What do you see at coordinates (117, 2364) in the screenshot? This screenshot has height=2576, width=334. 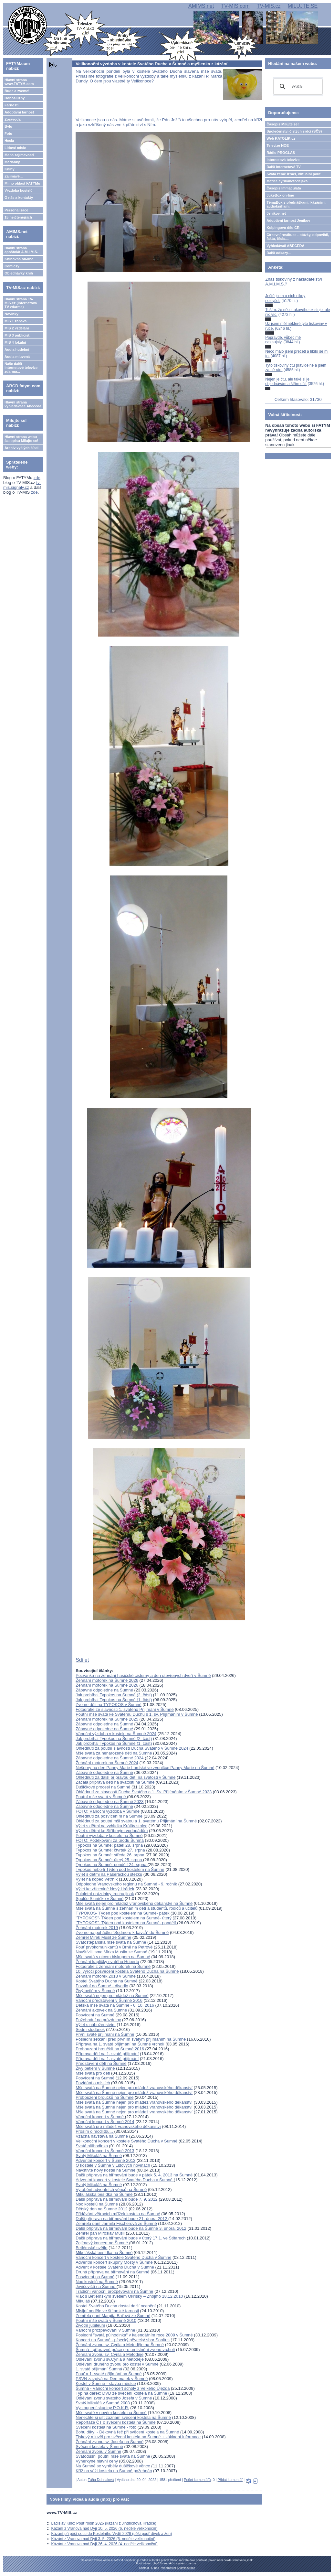 I see `Odlévání druhého zvonu pro kostel v Šumné` at bounding box center [117, 2364].